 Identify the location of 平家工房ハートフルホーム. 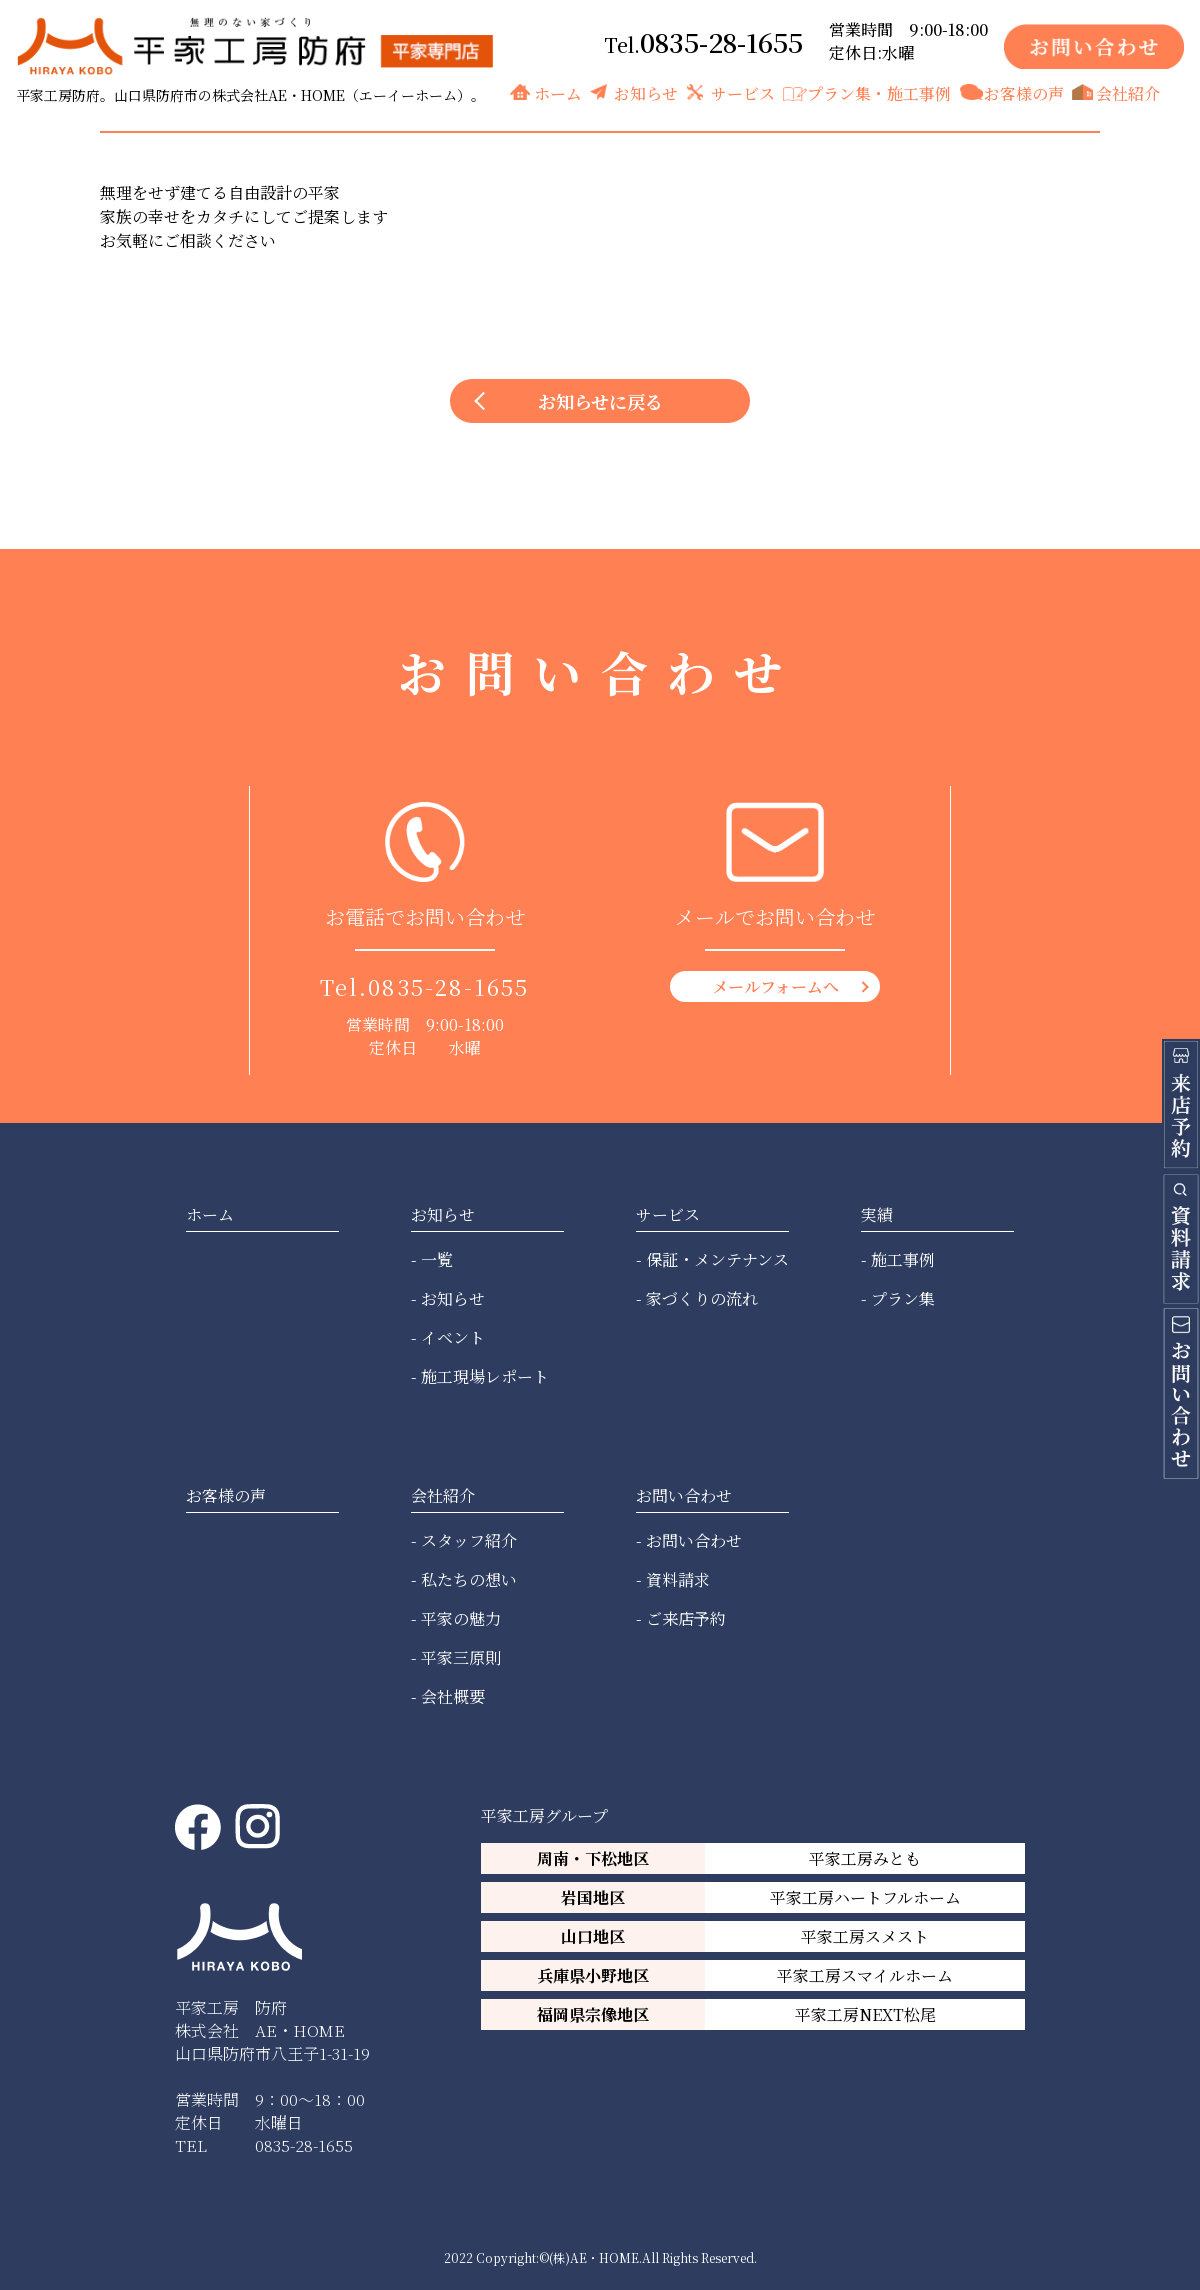
(865, 1897).